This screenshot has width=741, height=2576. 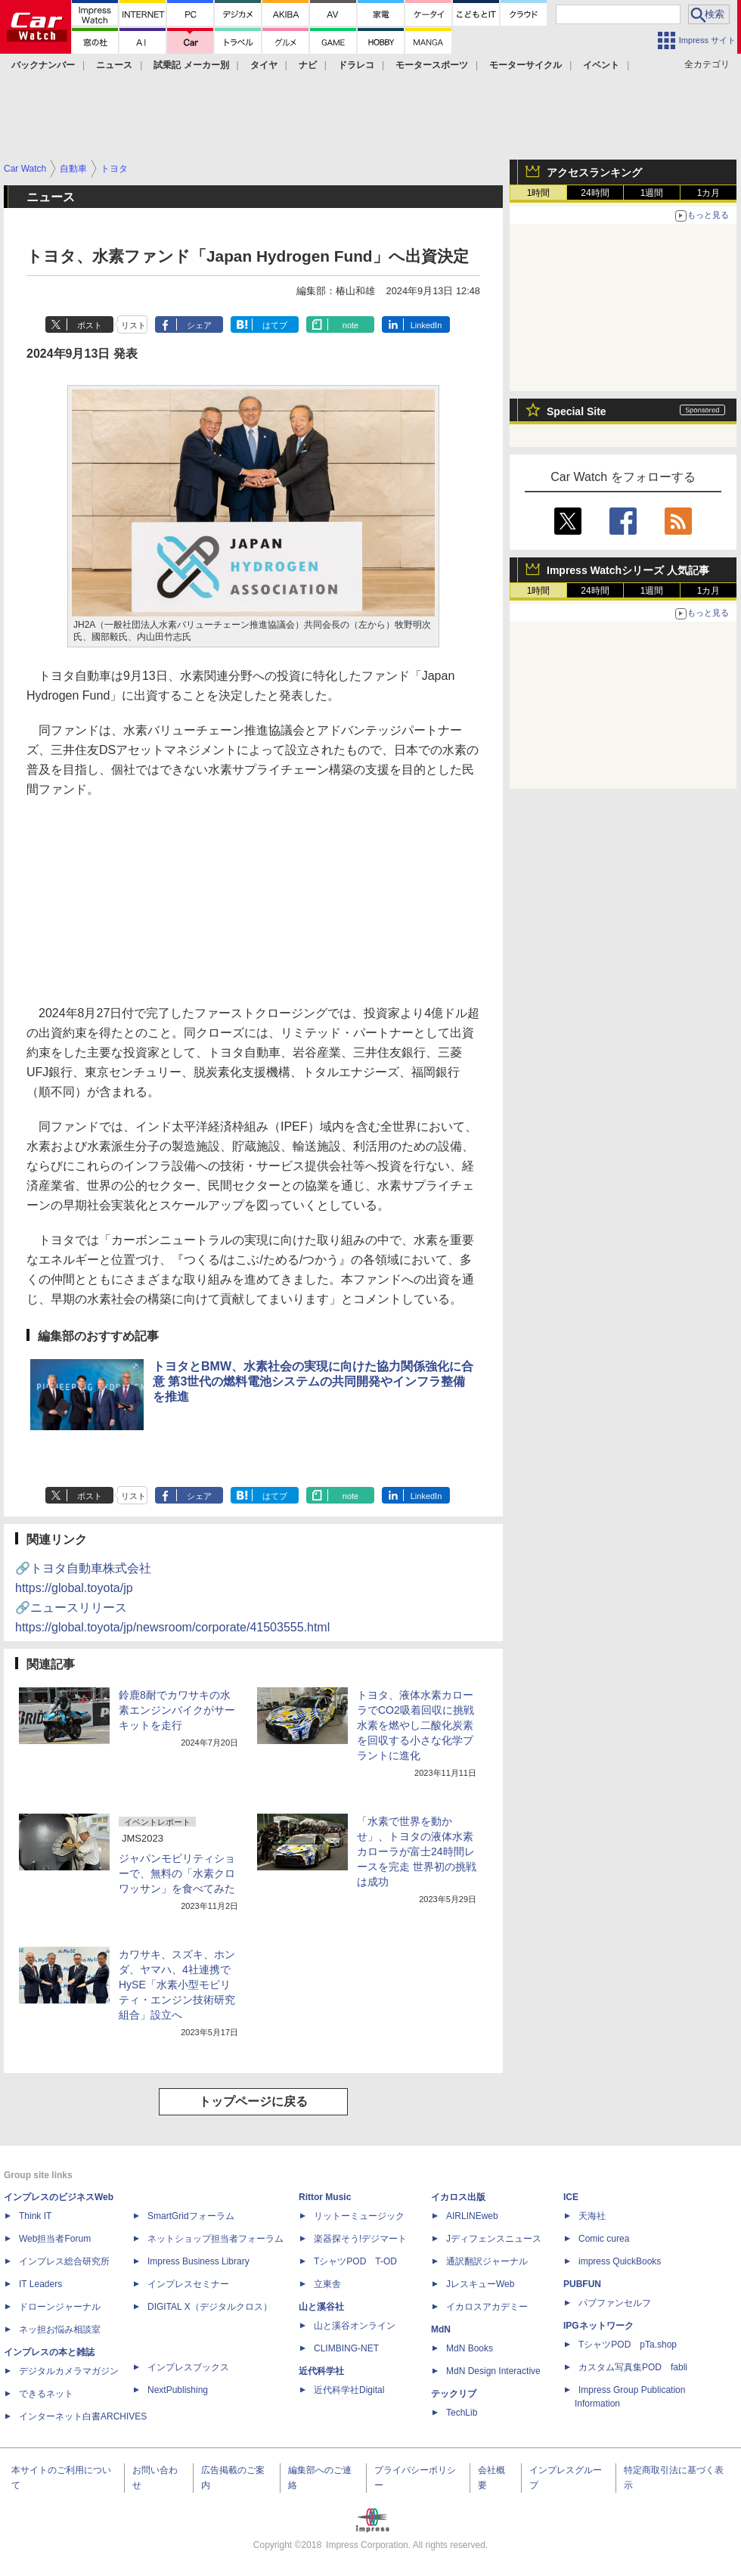 What do you see at coordinates (469, 2348) in the screenshot?
I see `MdN Books` at bounding box center [469, 2348].